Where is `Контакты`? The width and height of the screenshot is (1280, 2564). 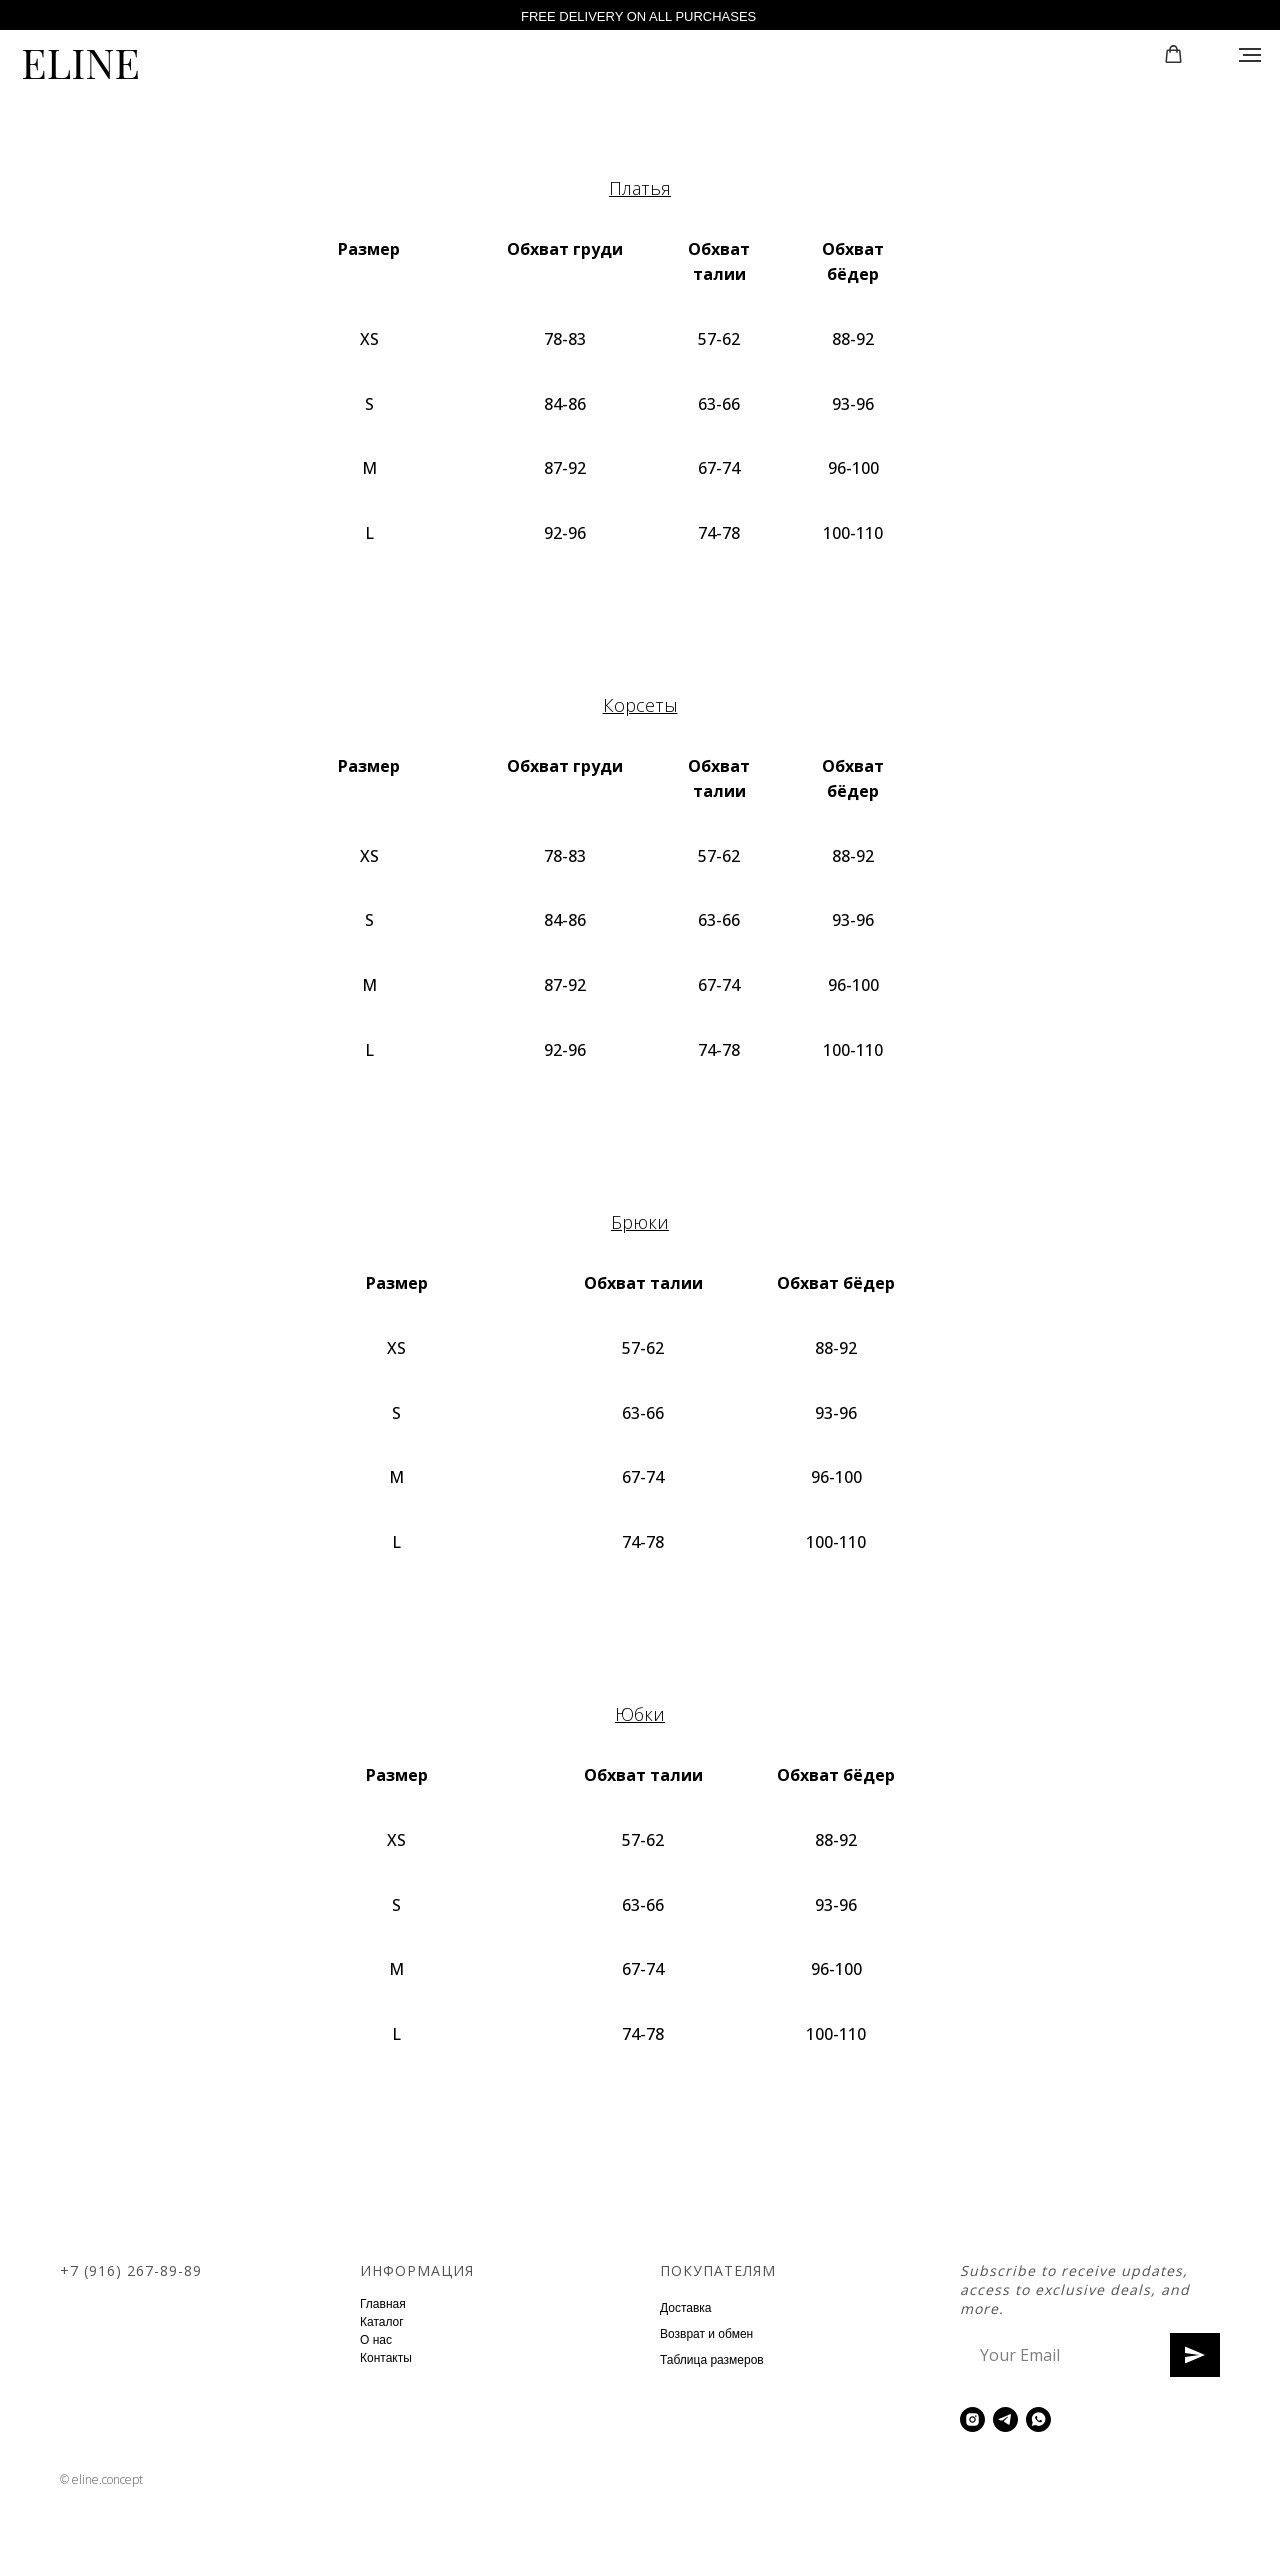
Контакты is located at coordinates (386, 2358).